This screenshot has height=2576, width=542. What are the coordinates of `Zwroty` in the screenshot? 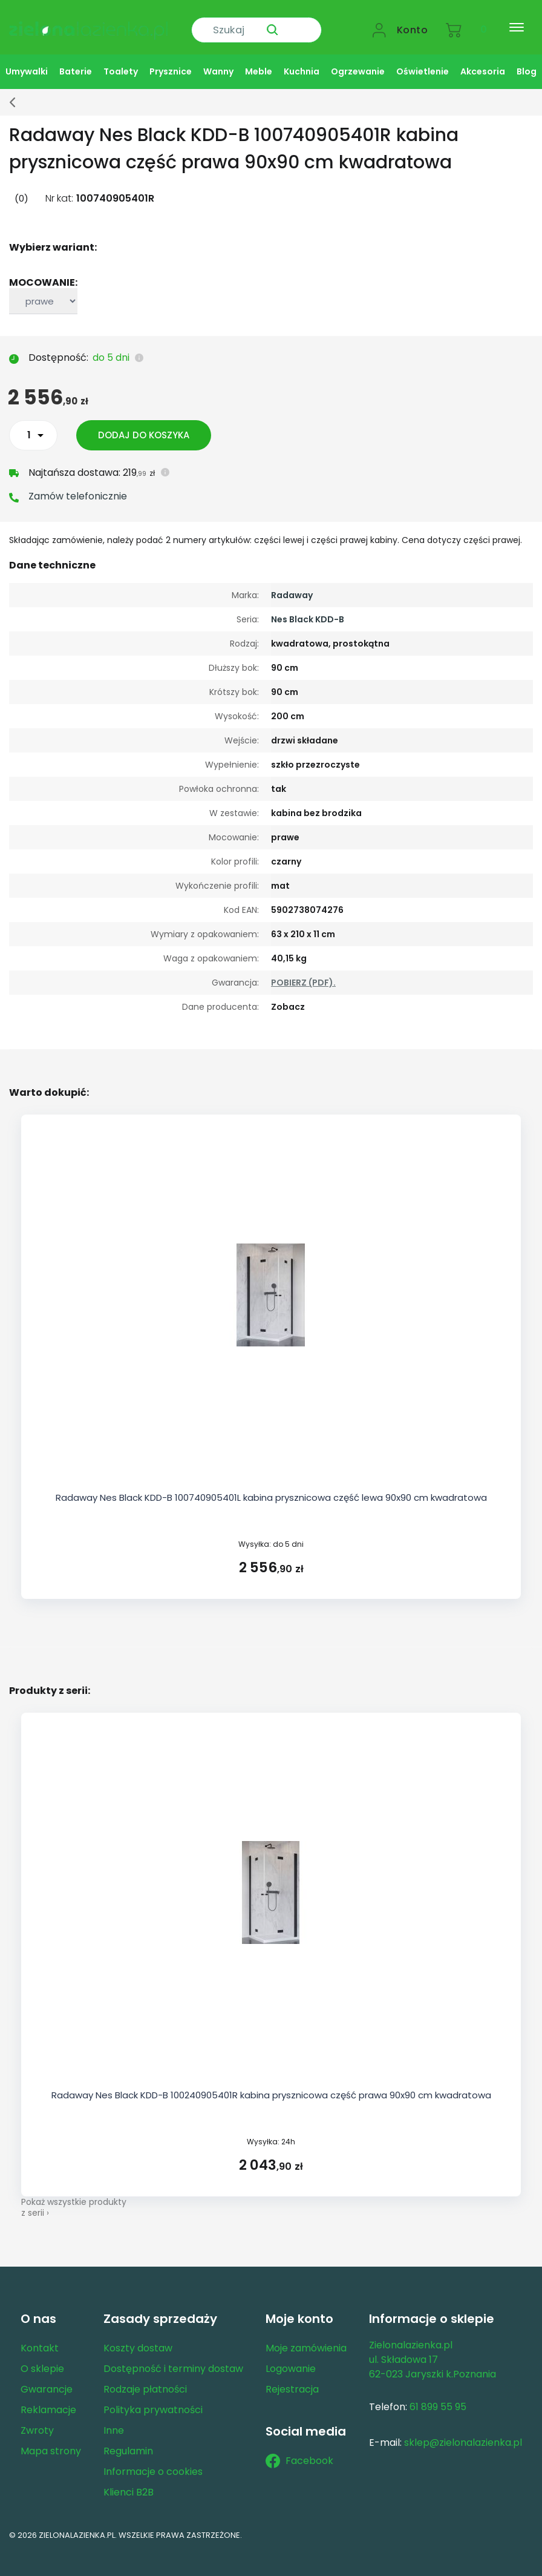 It's located at (37, 2420).